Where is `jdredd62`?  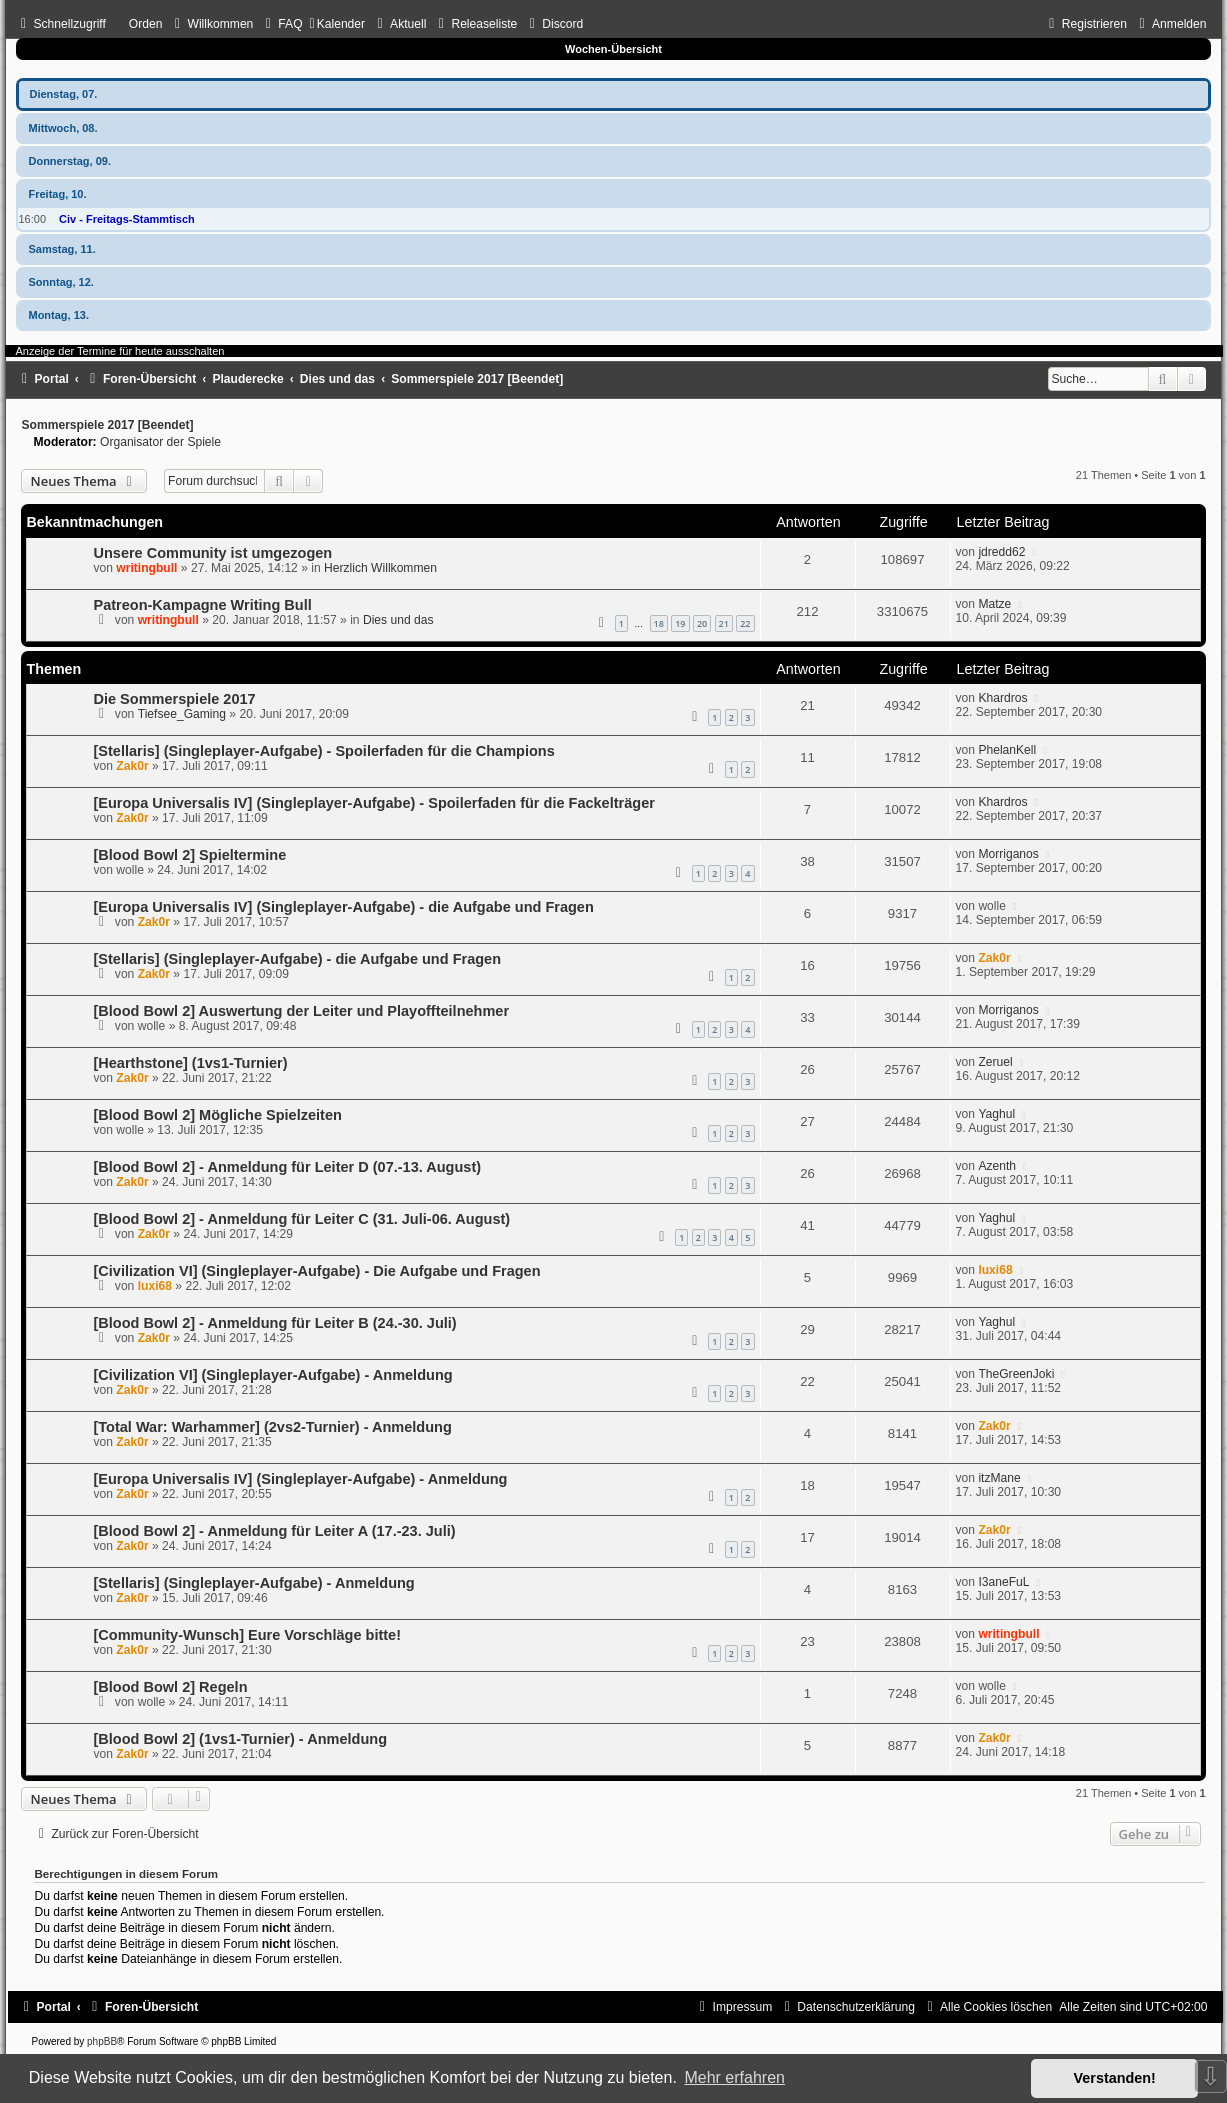 jdredd62 is located at coordinates (1001, 552).